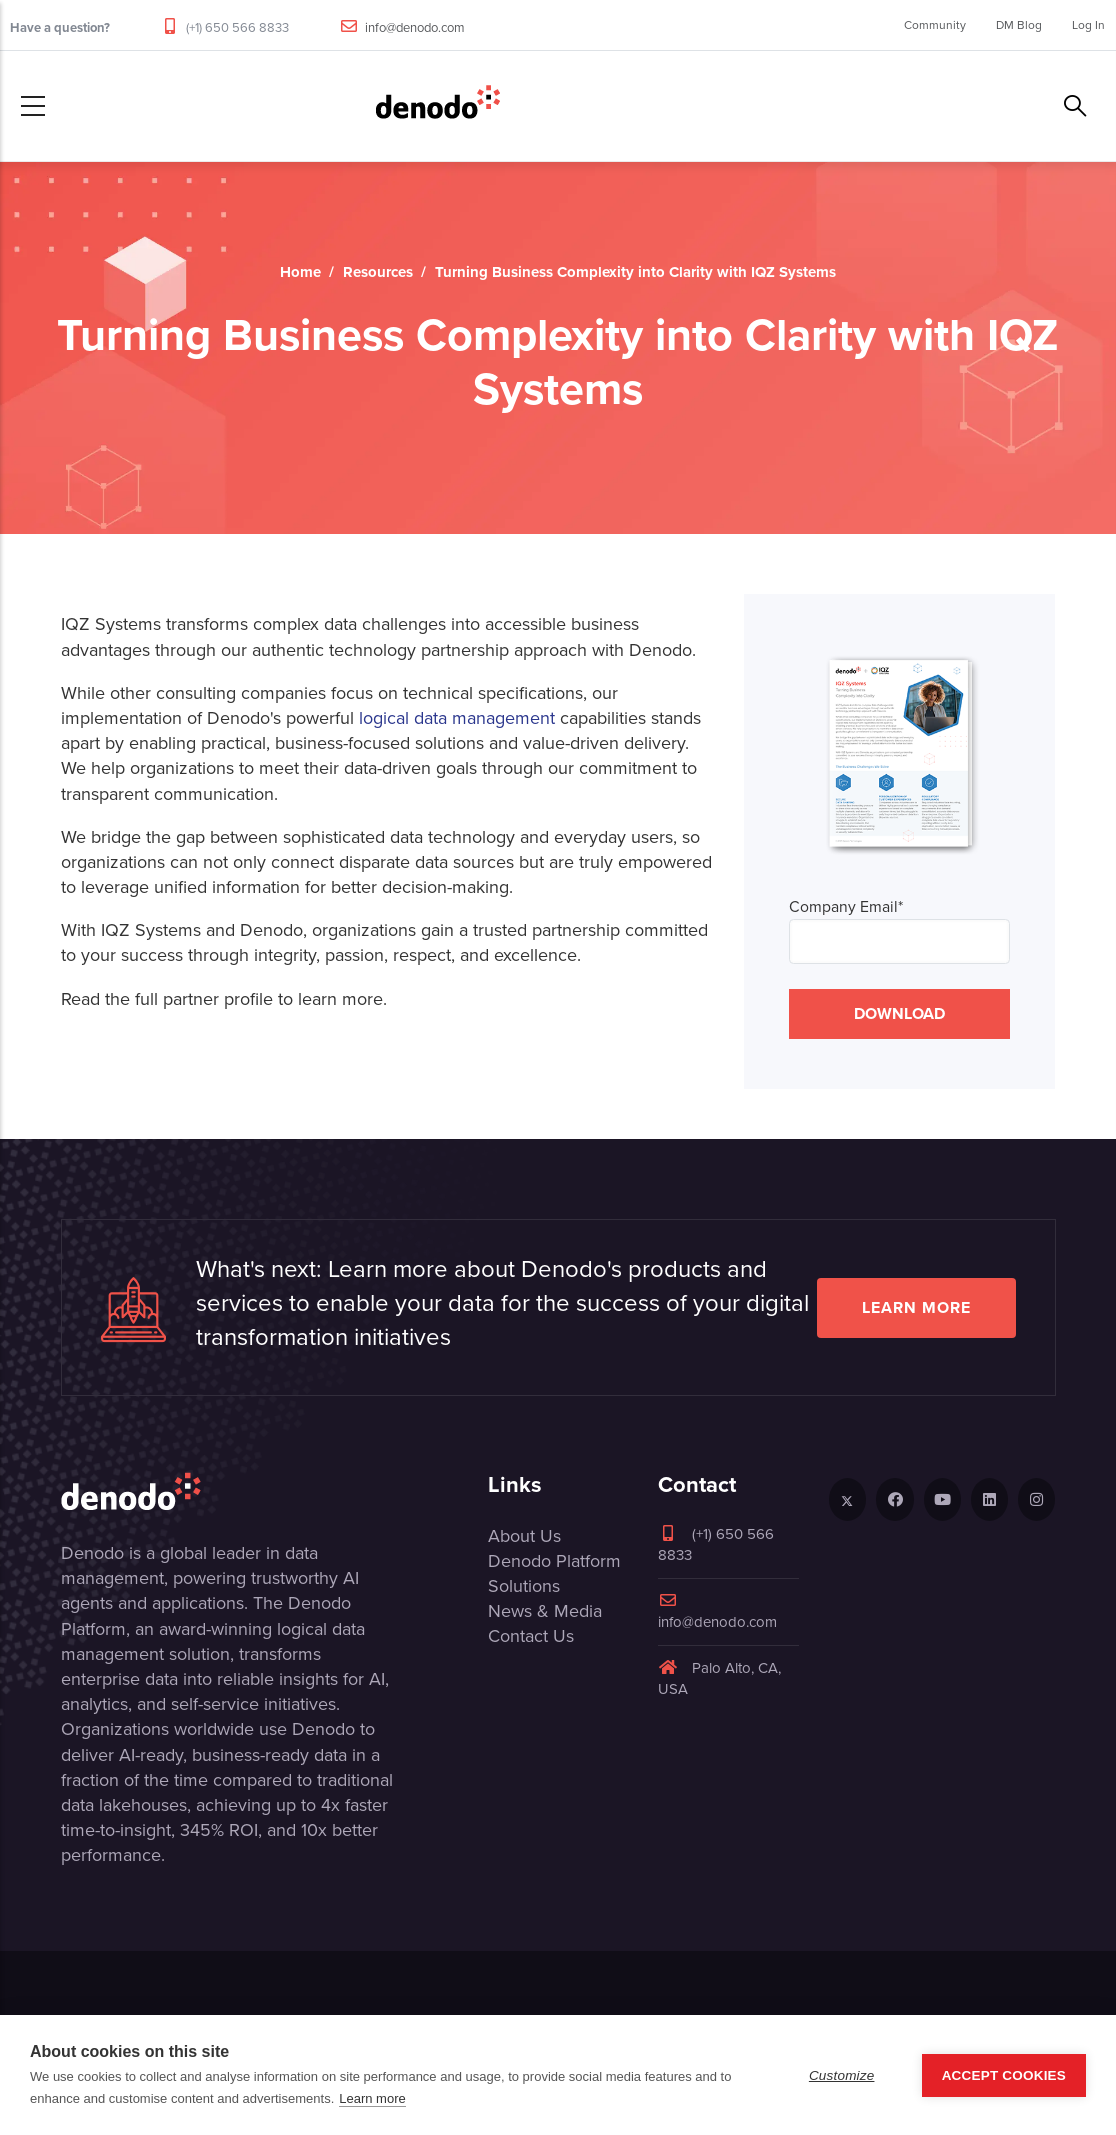 This screenshot has height=2135, width=1116. Describe the element at coordinates (415, 27) in the screenshot. I see `info@denodo.com` at that location.